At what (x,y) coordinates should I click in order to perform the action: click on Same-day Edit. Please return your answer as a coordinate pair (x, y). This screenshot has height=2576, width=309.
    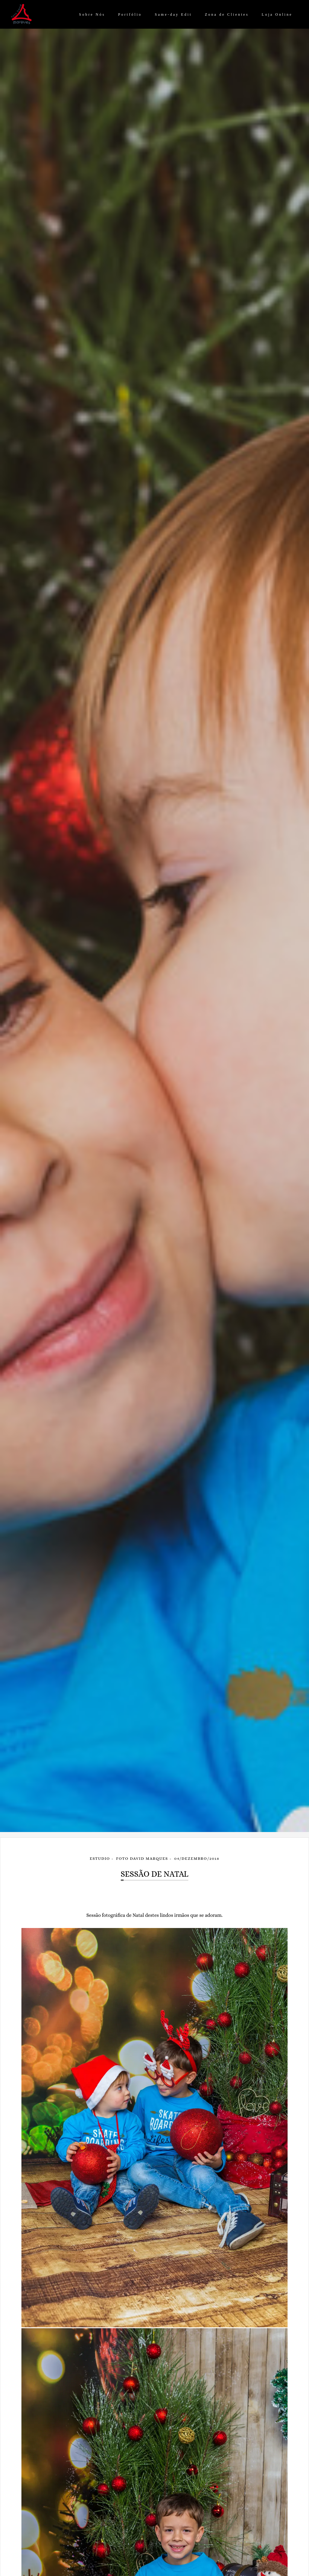
    Looking at the image, I should click on (173, 14).